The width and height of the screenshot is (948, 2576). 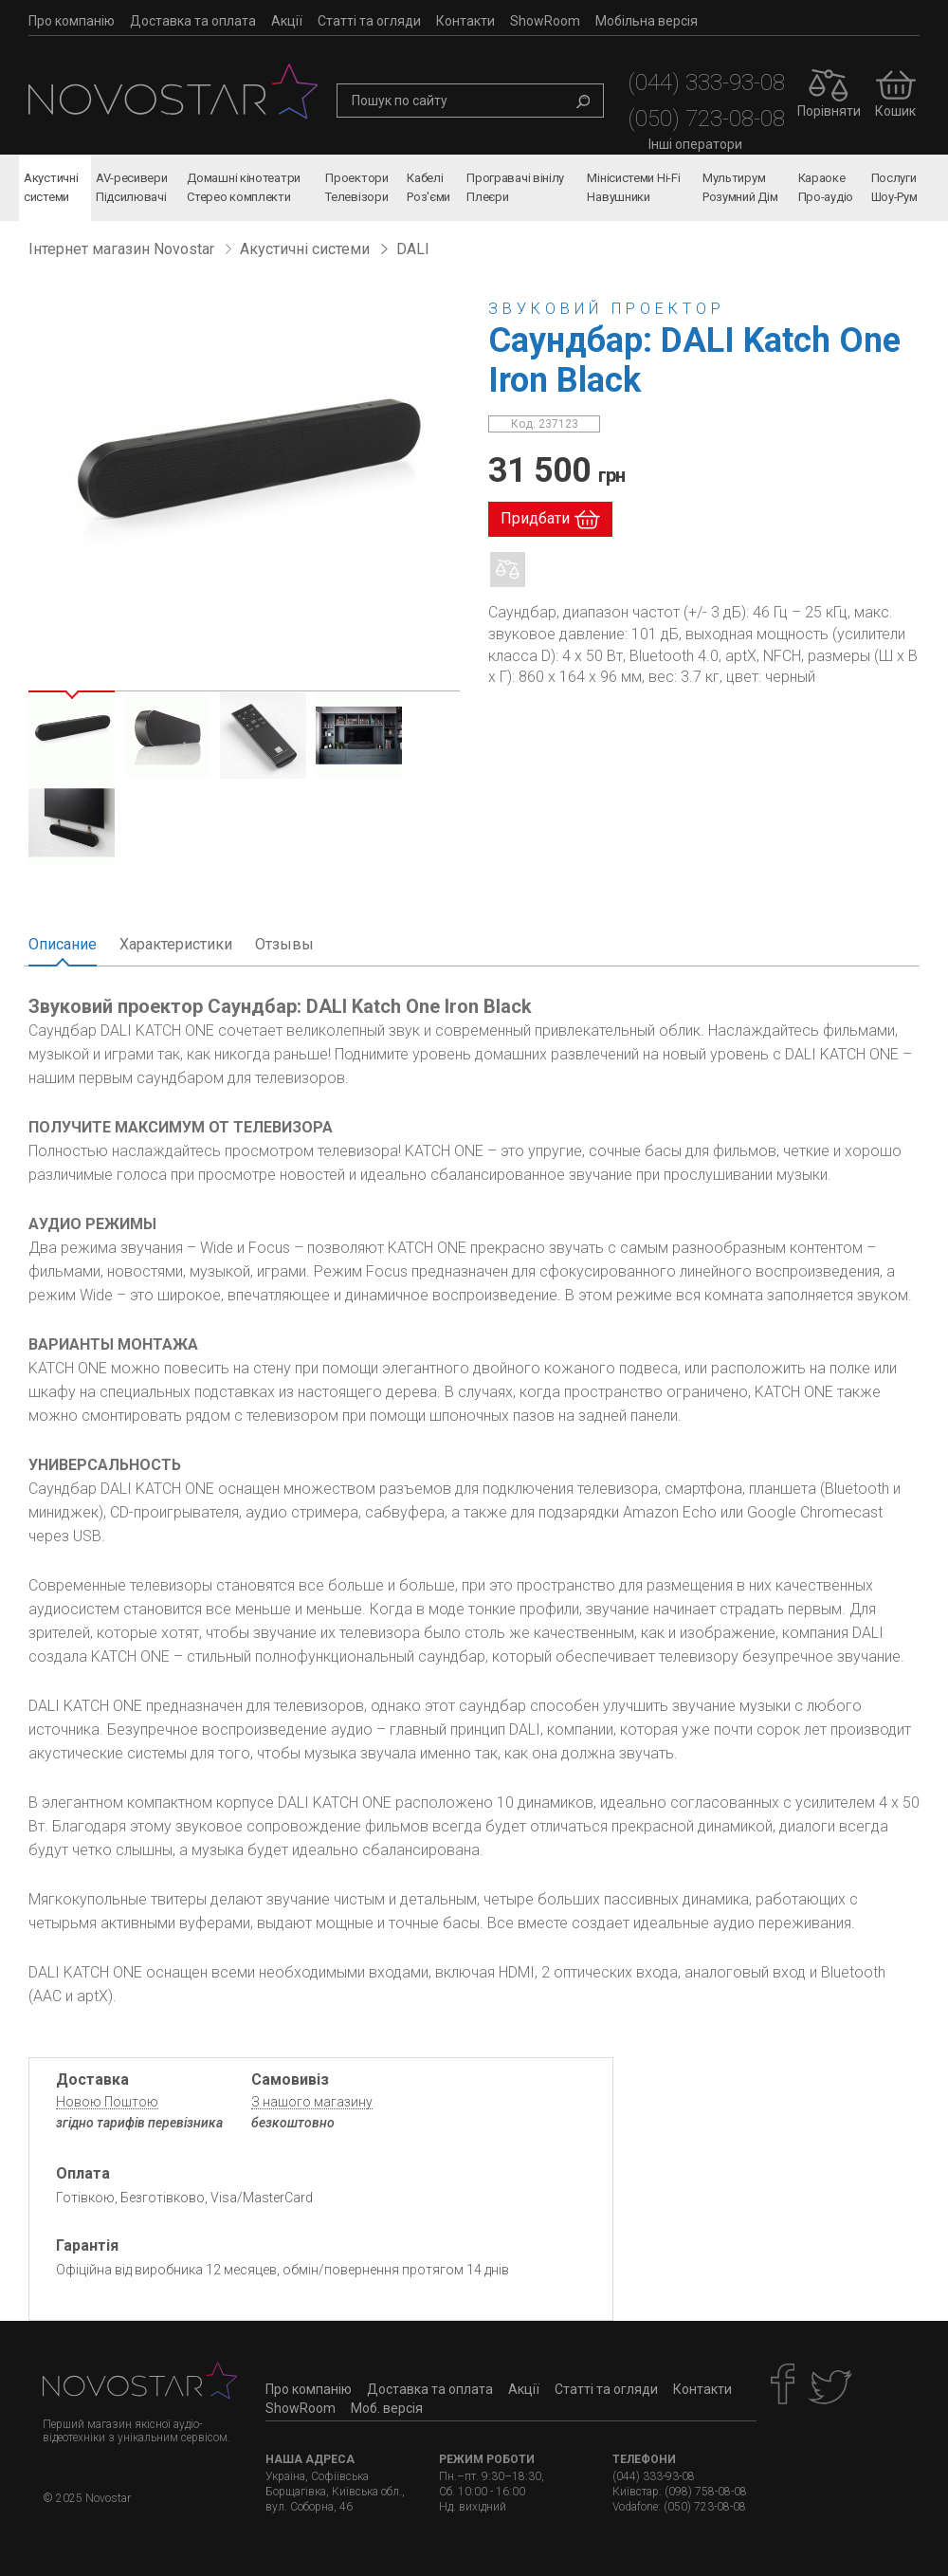 What do you see at coordinates (465, 20) in the screenshot?
I see `Контакти` at bounding box center [465, 20].